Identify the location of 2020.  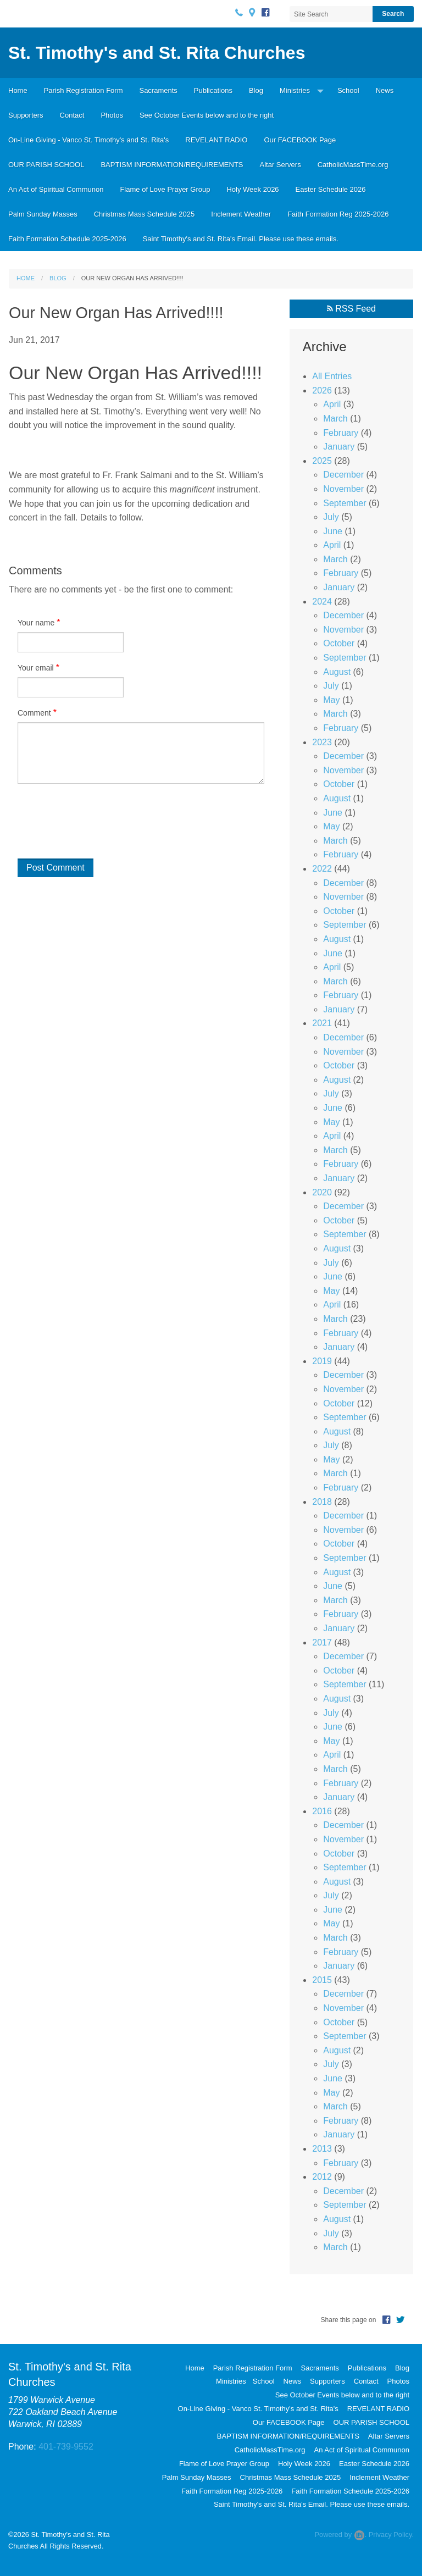
(322, 1192).